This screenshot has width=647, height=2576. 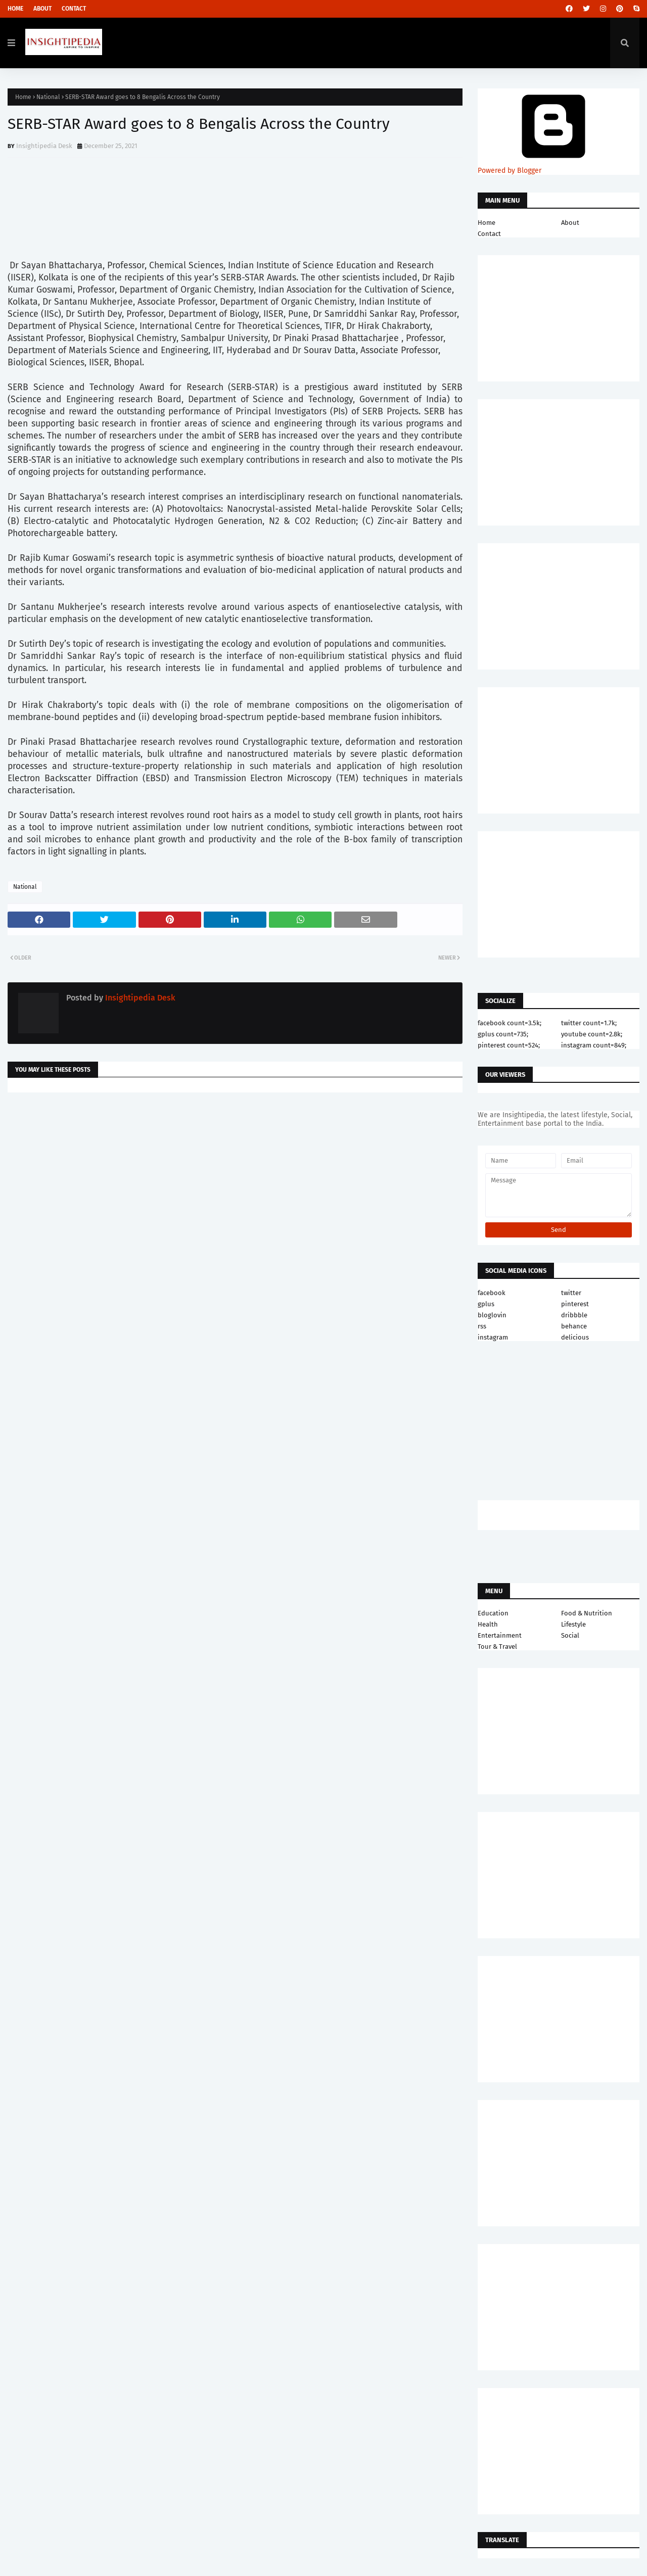 What do you see at coordinates (574, 1326) in the screenshot?
I see `behance` at bounding box center [574, 1326].